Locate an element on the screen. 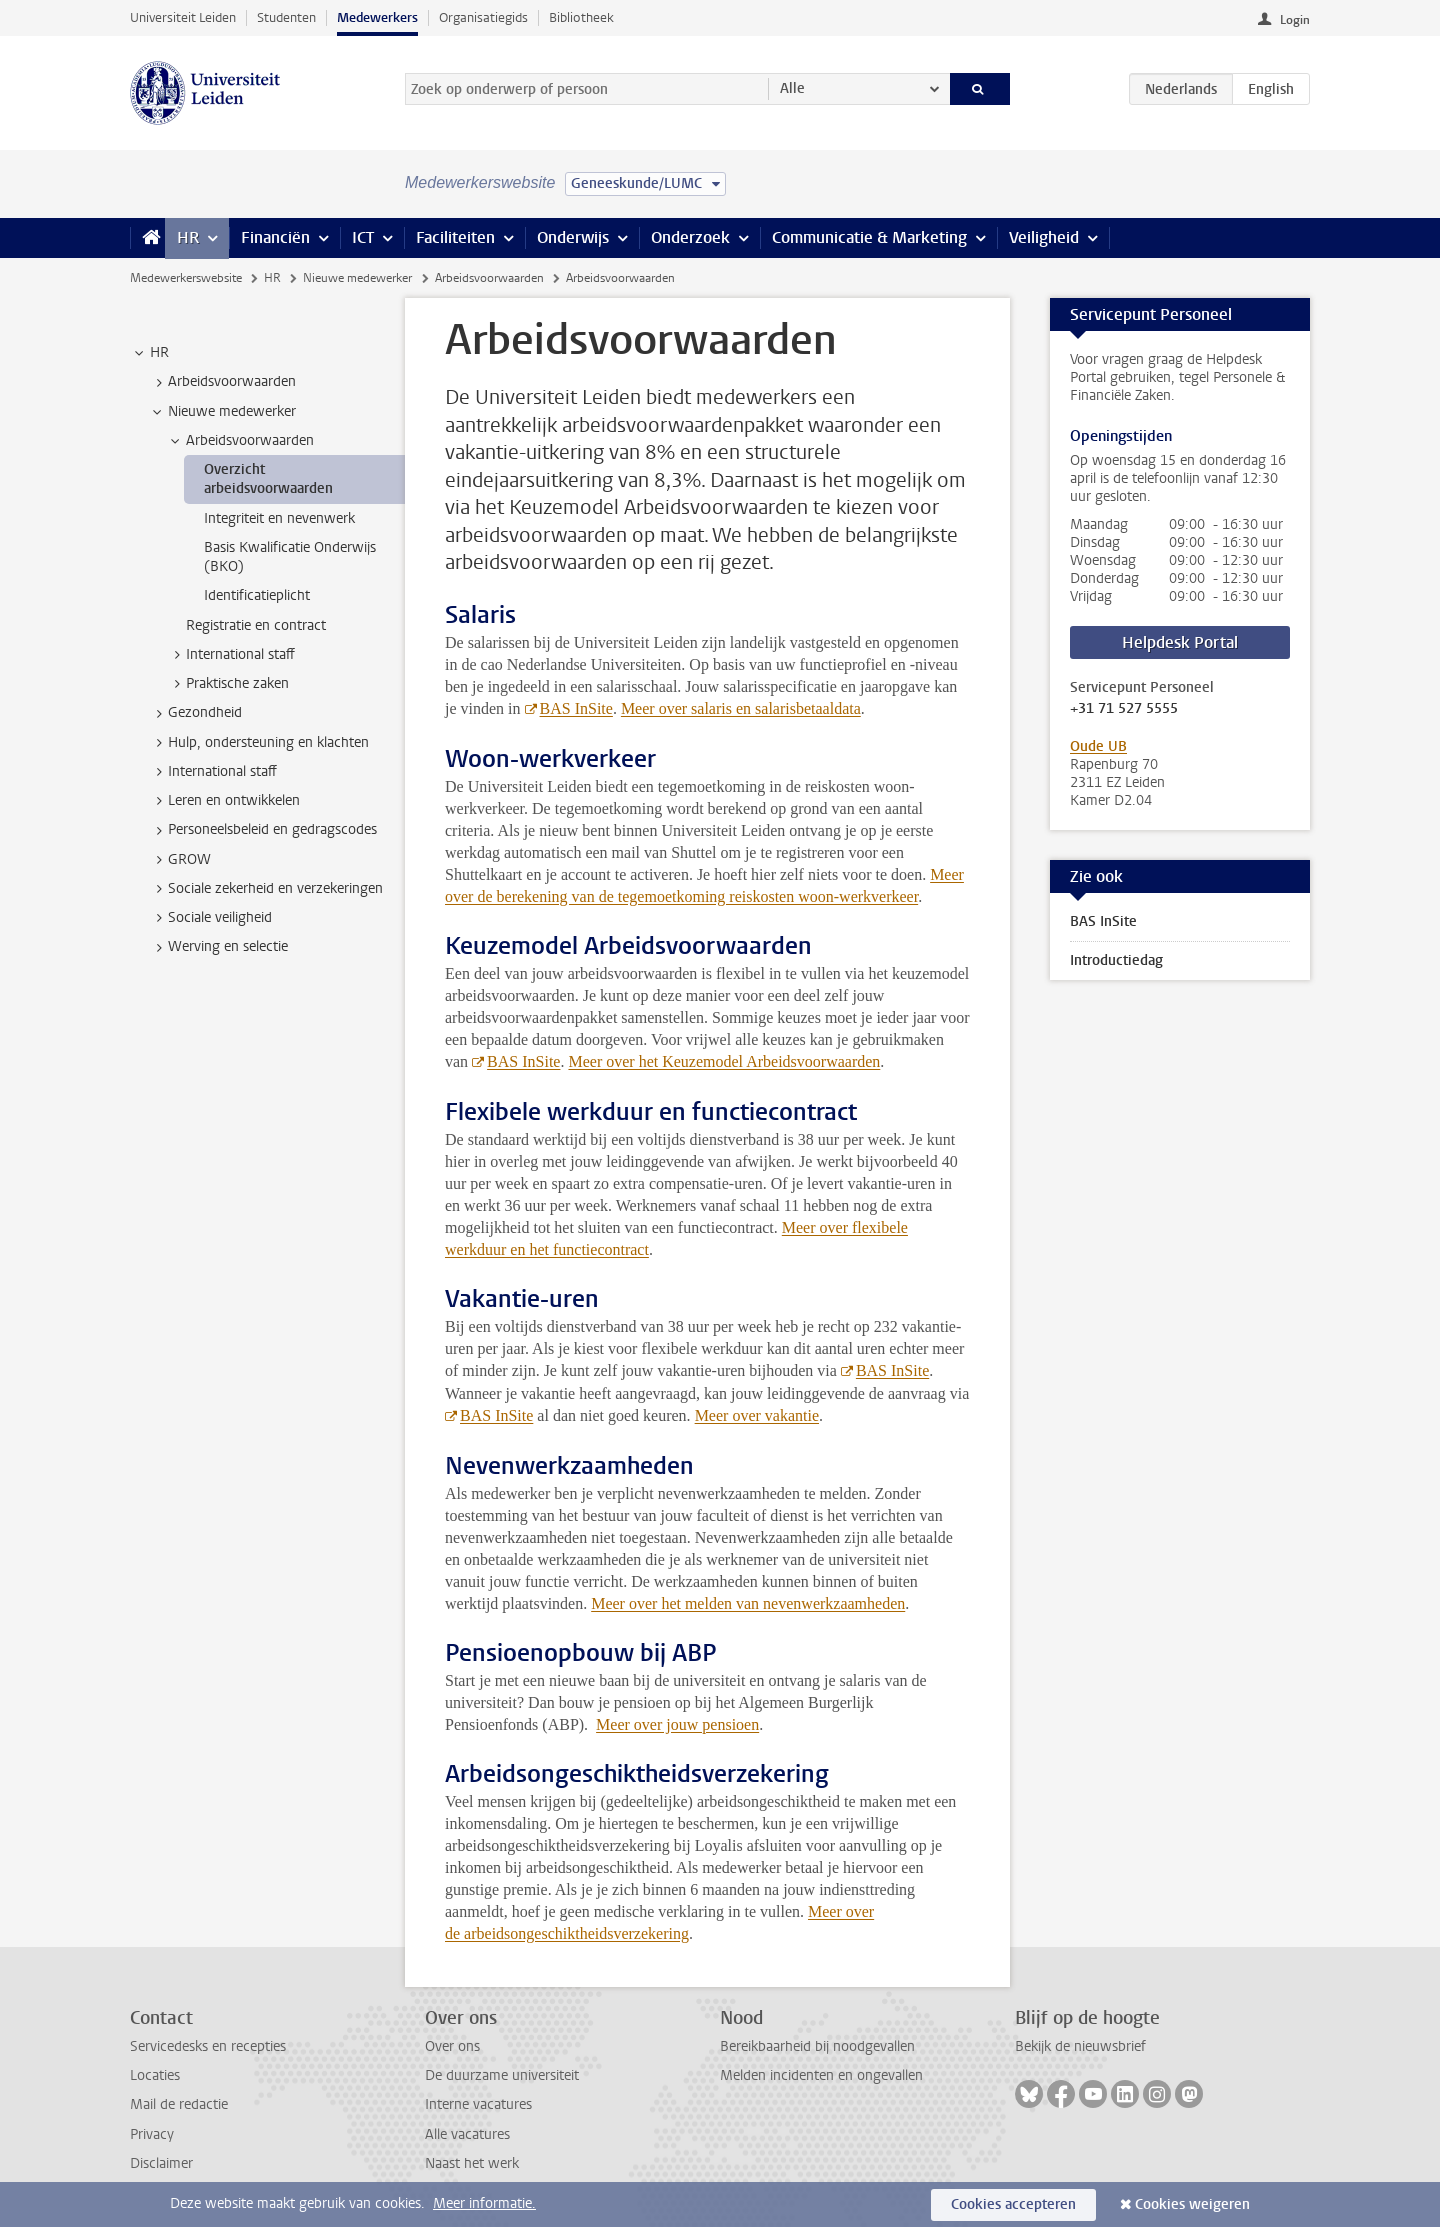 This screenshot has width=1440, height=2227. Medewerkers is located at coordinates (377, 17).